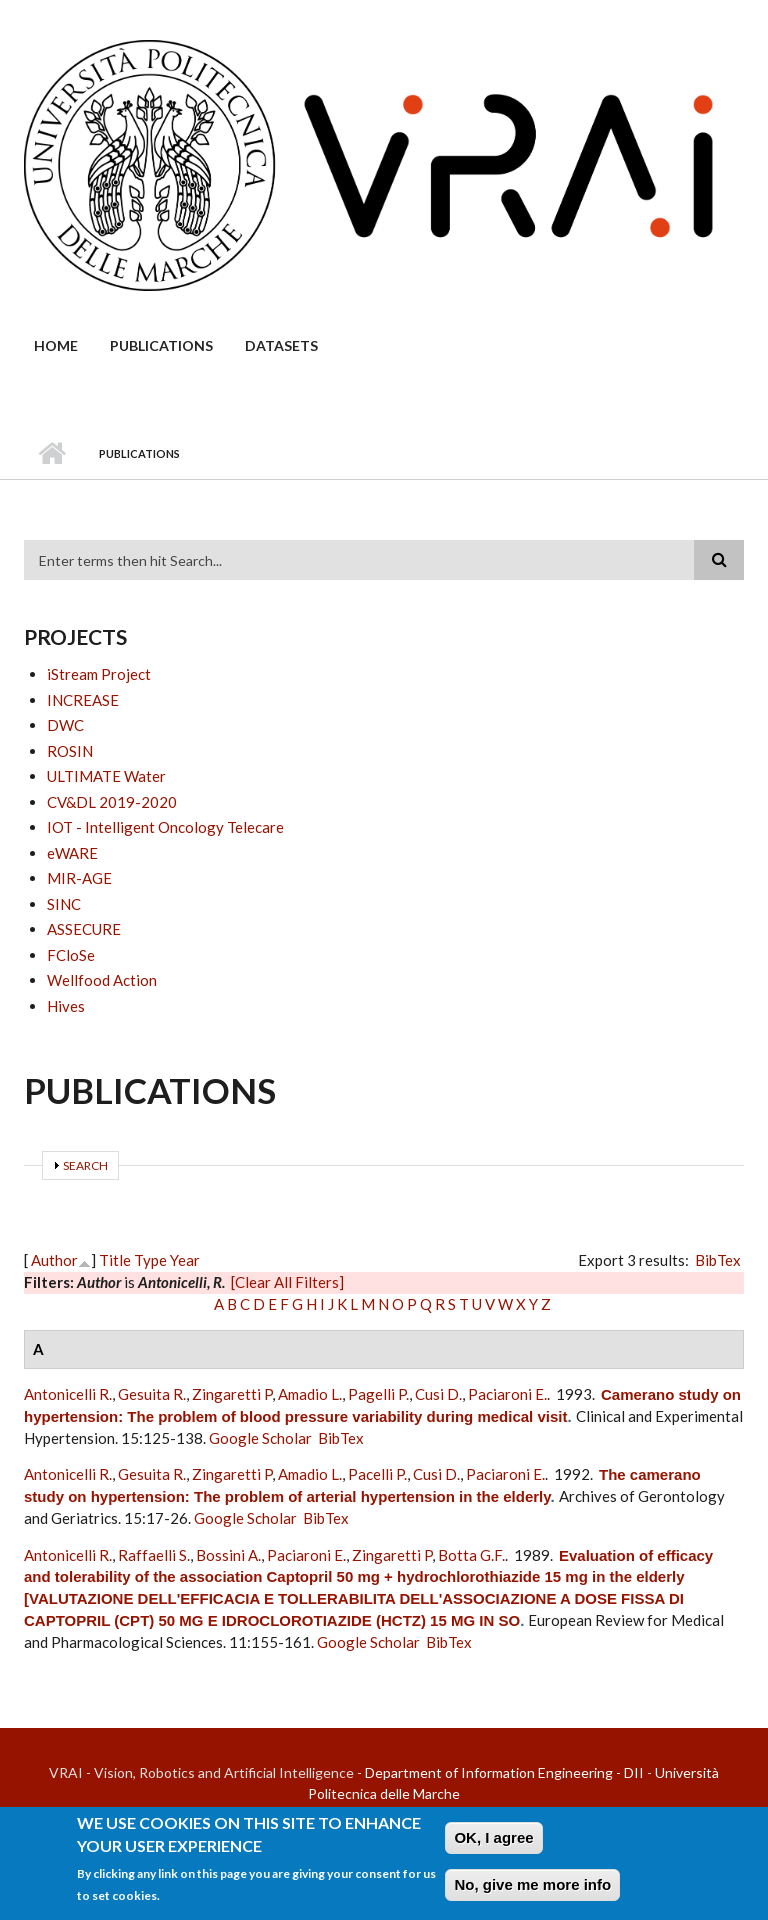  Describe the element at coordinates (99, 674) in the screenshot. I see `iStream Project` at that location.